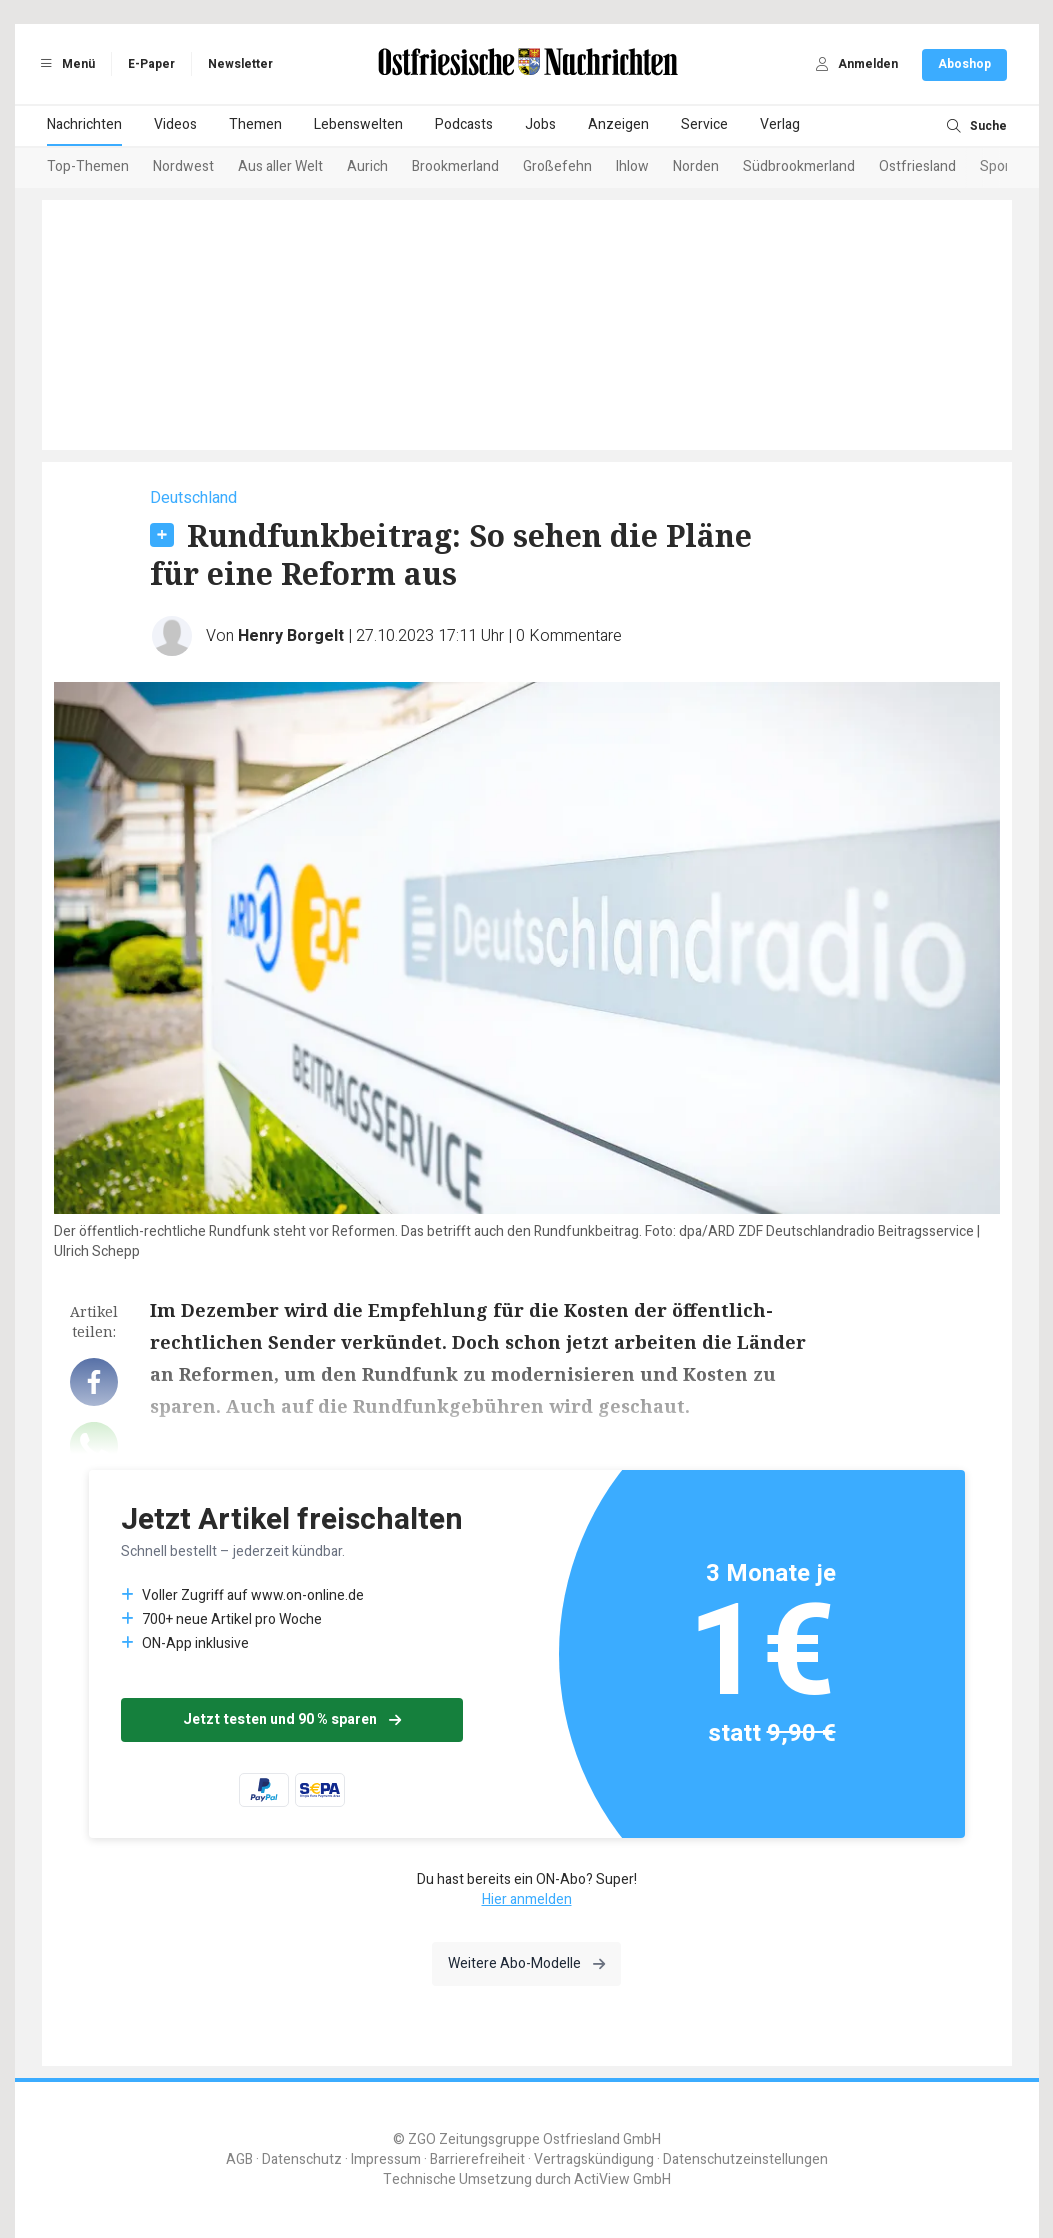 The width and height of the screenshot is (1053, 2238). What do you see at coordinates (618, 124) in the screenshot?
I see `Anzeigen` at bounding box center [618, 124].